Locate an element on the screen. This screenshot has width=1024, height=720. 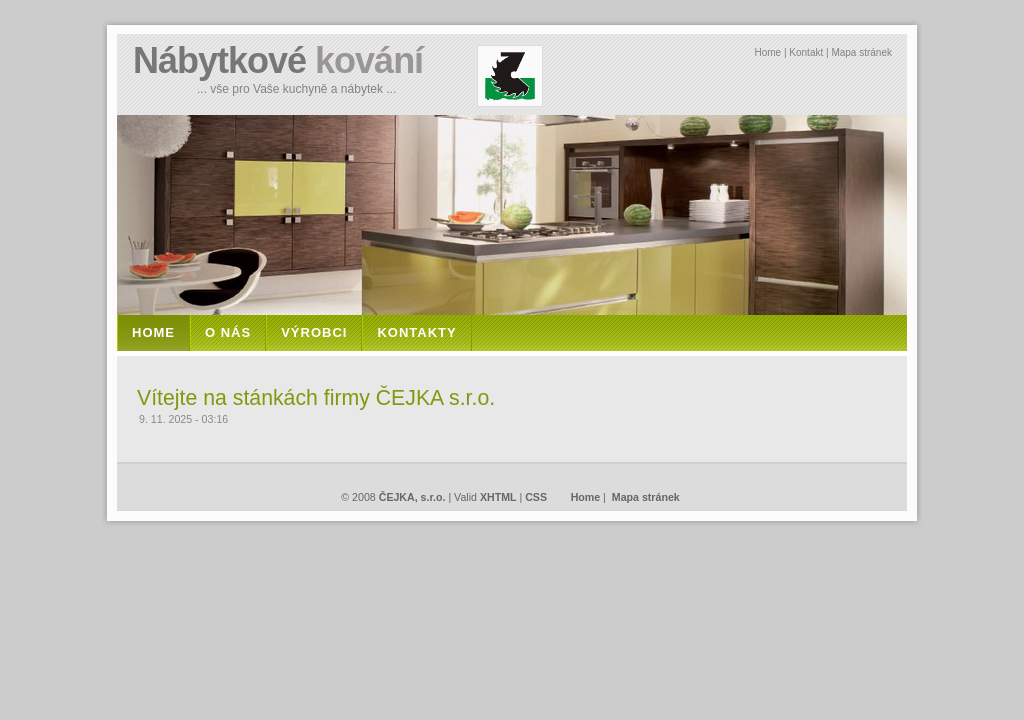
Nábytkové is located at coordinates (278, 60).